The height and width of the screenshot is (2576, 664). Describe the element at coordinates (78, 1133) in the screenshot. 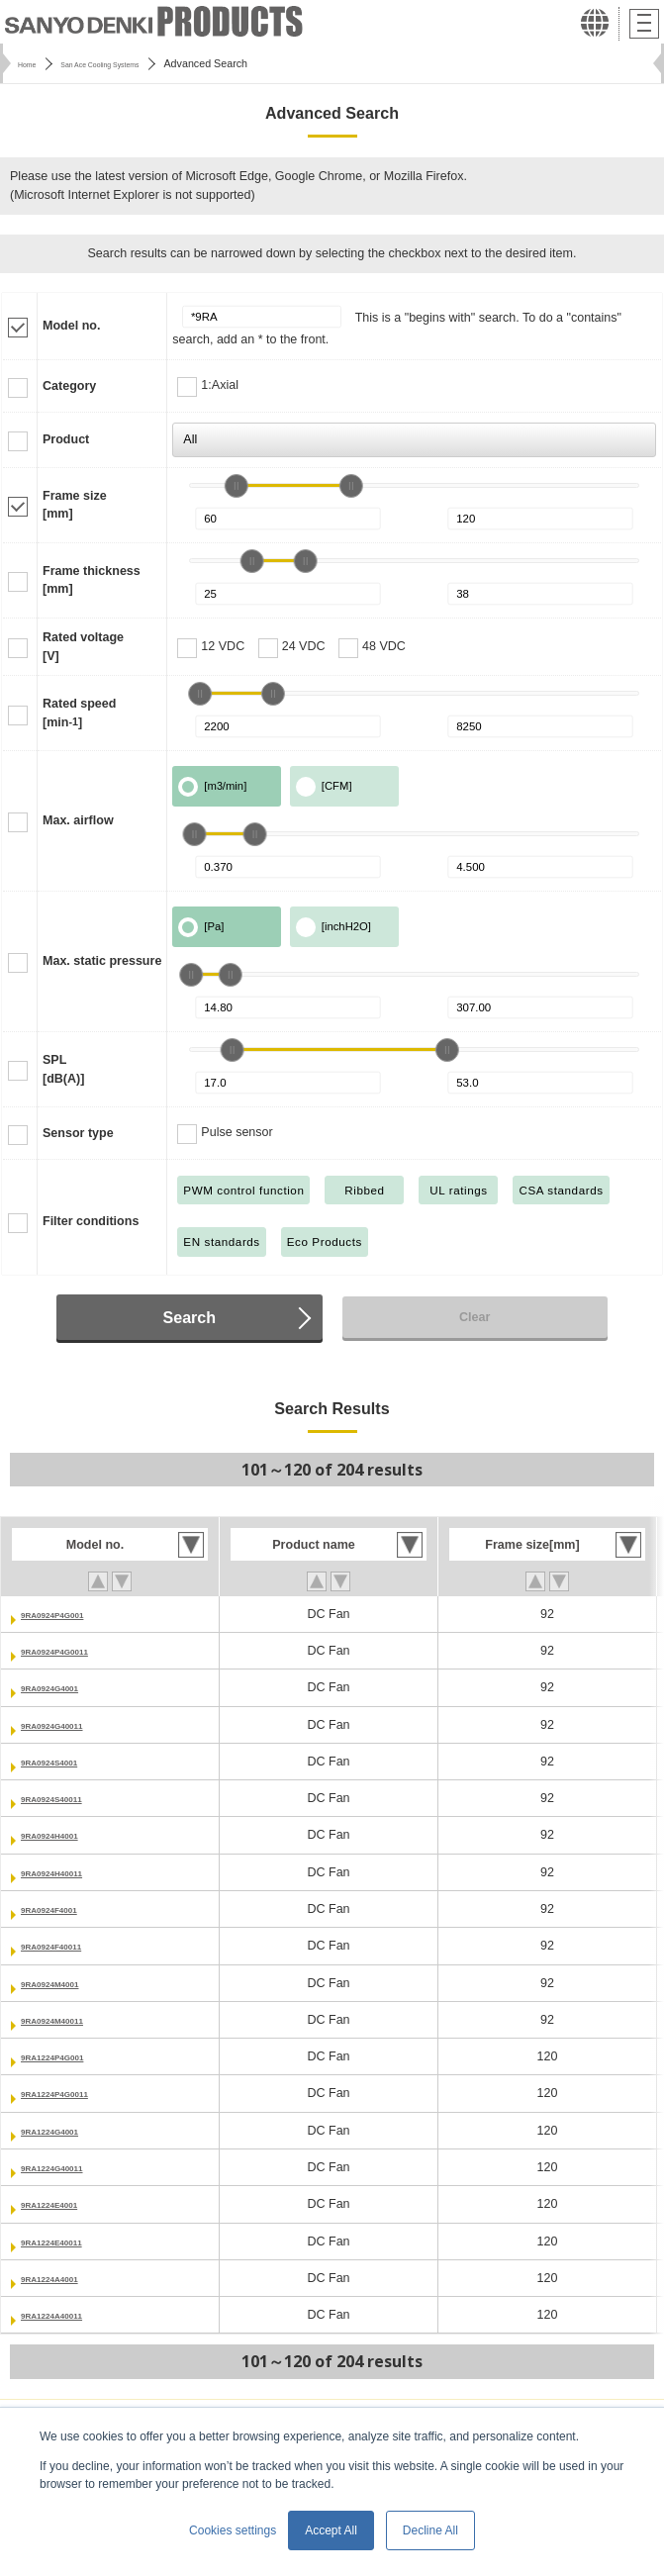

I see `Sensor type` at that location.